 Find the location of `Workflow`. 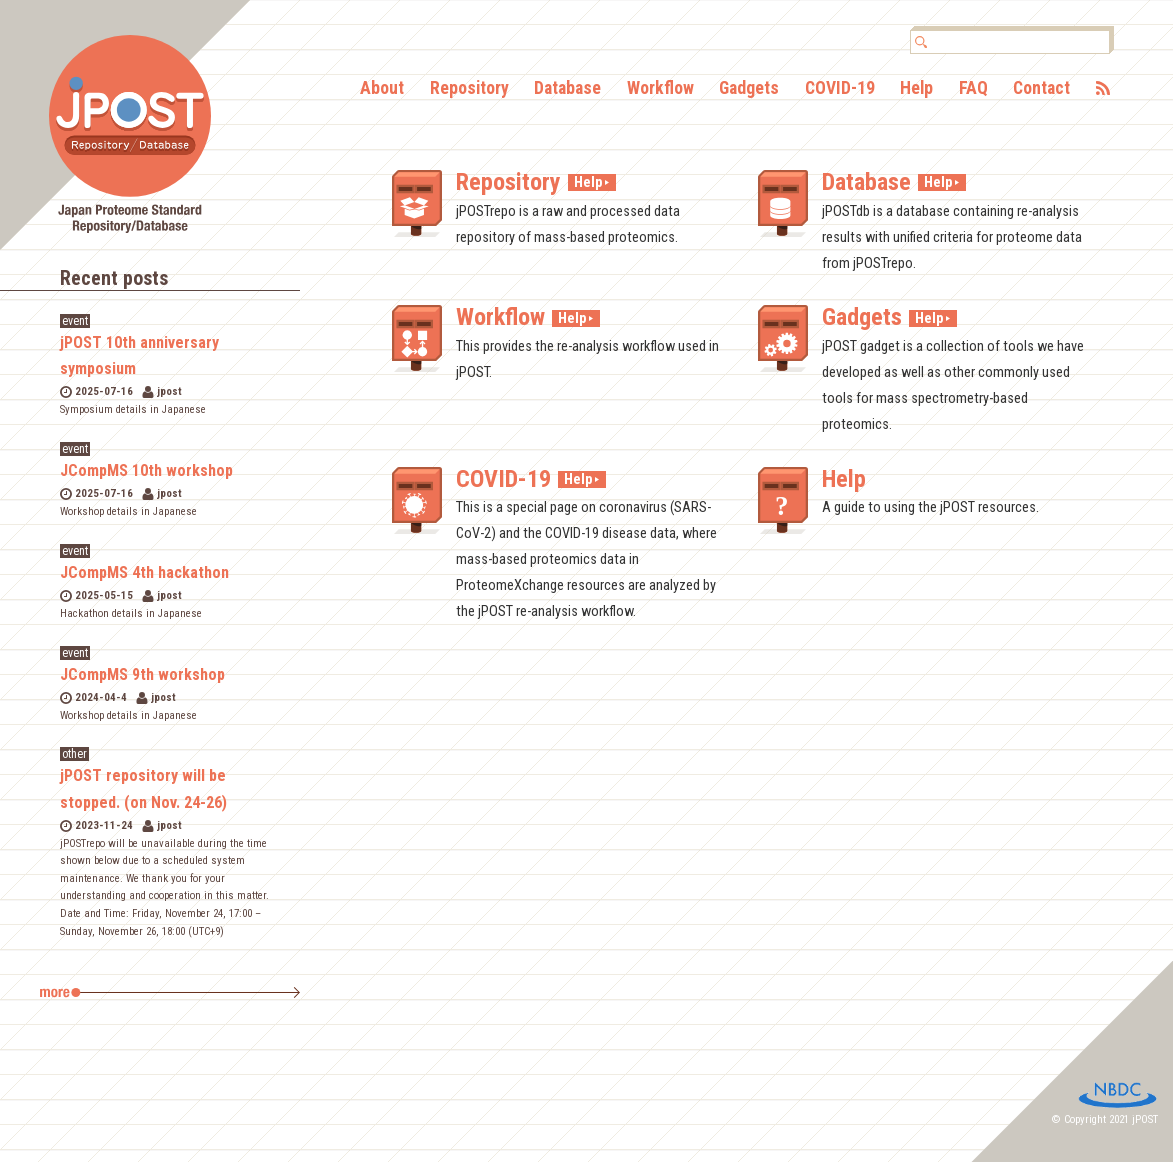

Workflow is located at coordinates (660, 89).